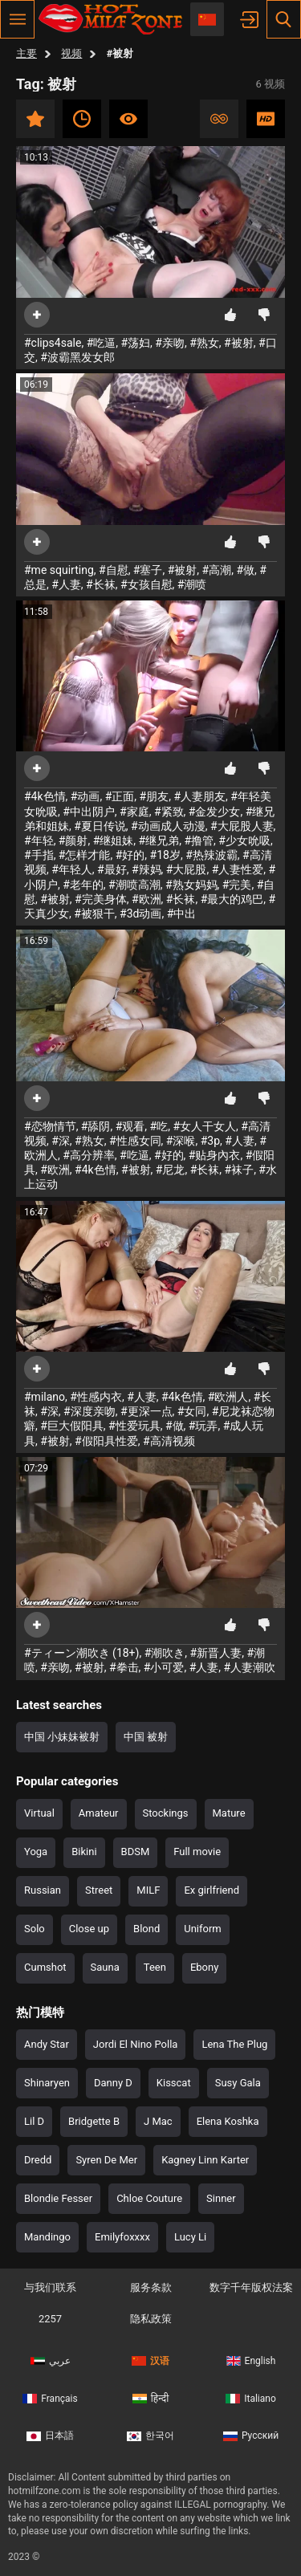 The image size is (301, 2576). What do you see at coordinates (44, 1396) in the screenshot?
I see `#milano` at bounding box center [44, 1396].